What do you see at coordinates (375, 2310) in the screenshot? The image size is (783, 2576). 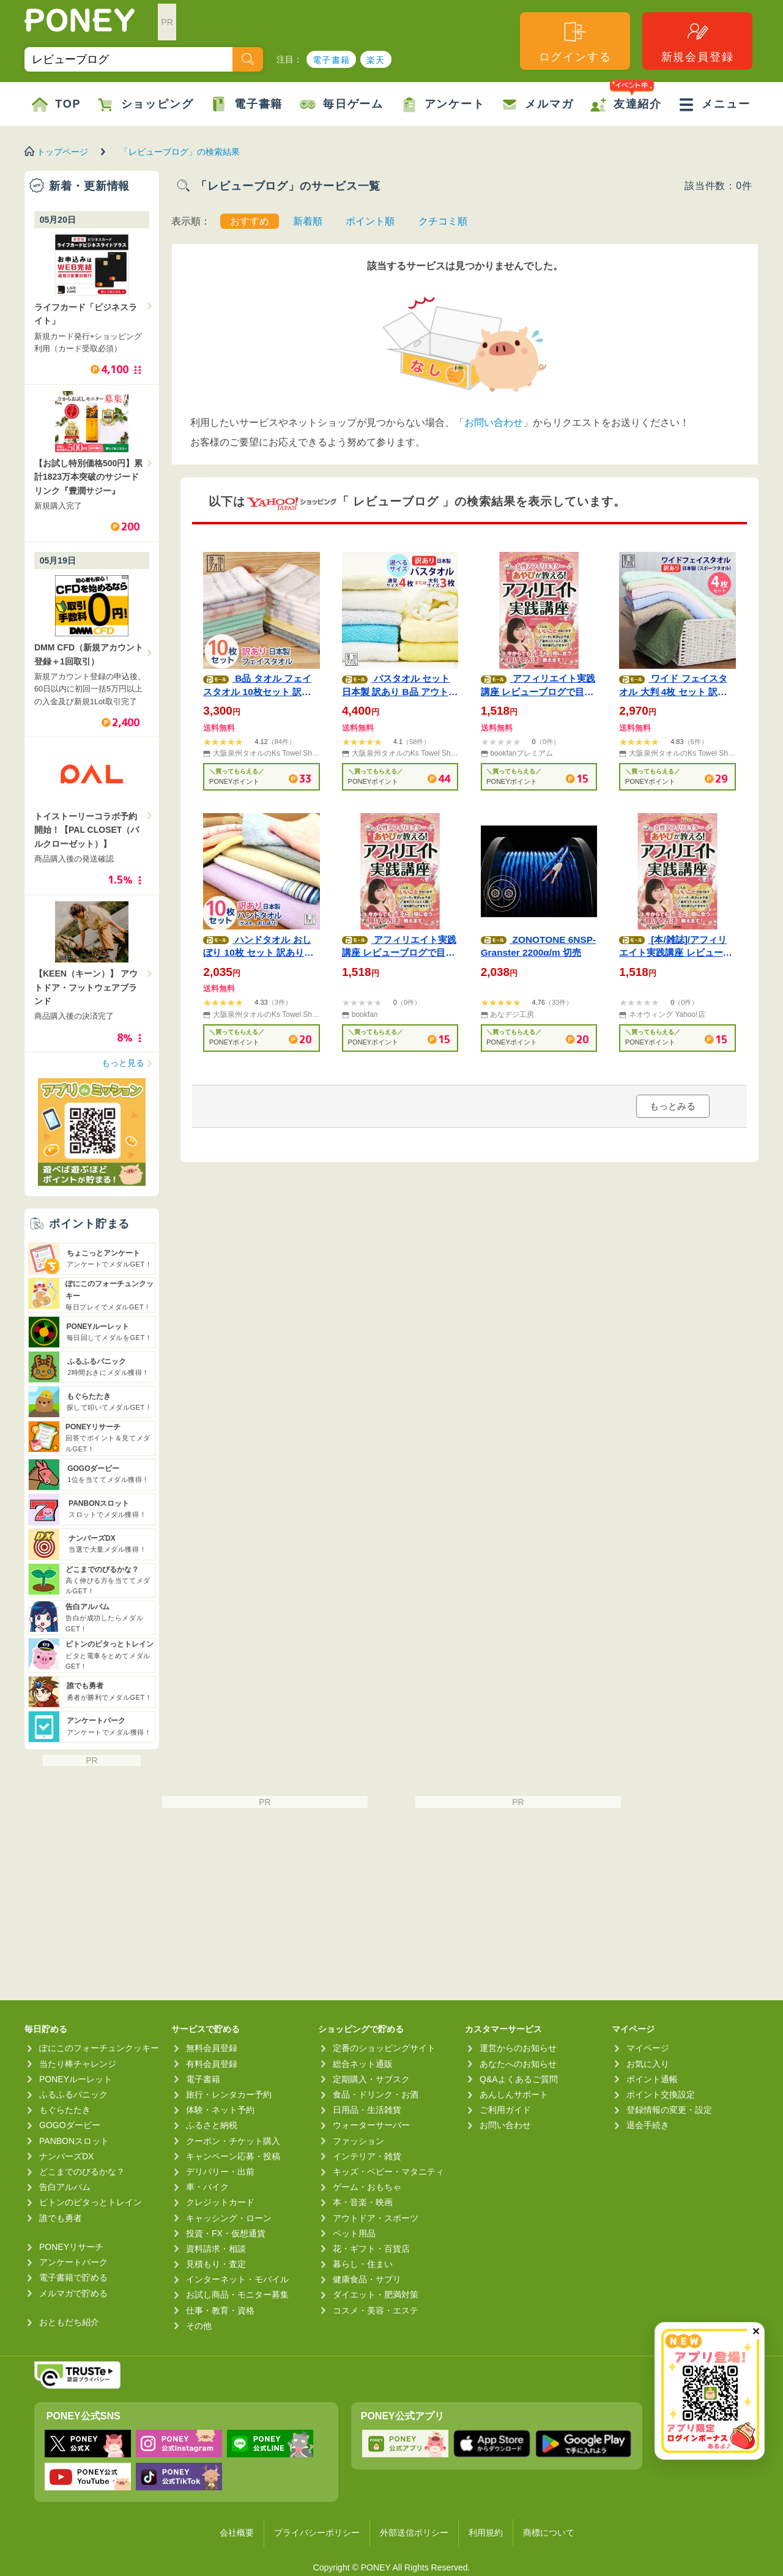 I see `コスメ・美容・エステ` at bounding box center [375, 2310].